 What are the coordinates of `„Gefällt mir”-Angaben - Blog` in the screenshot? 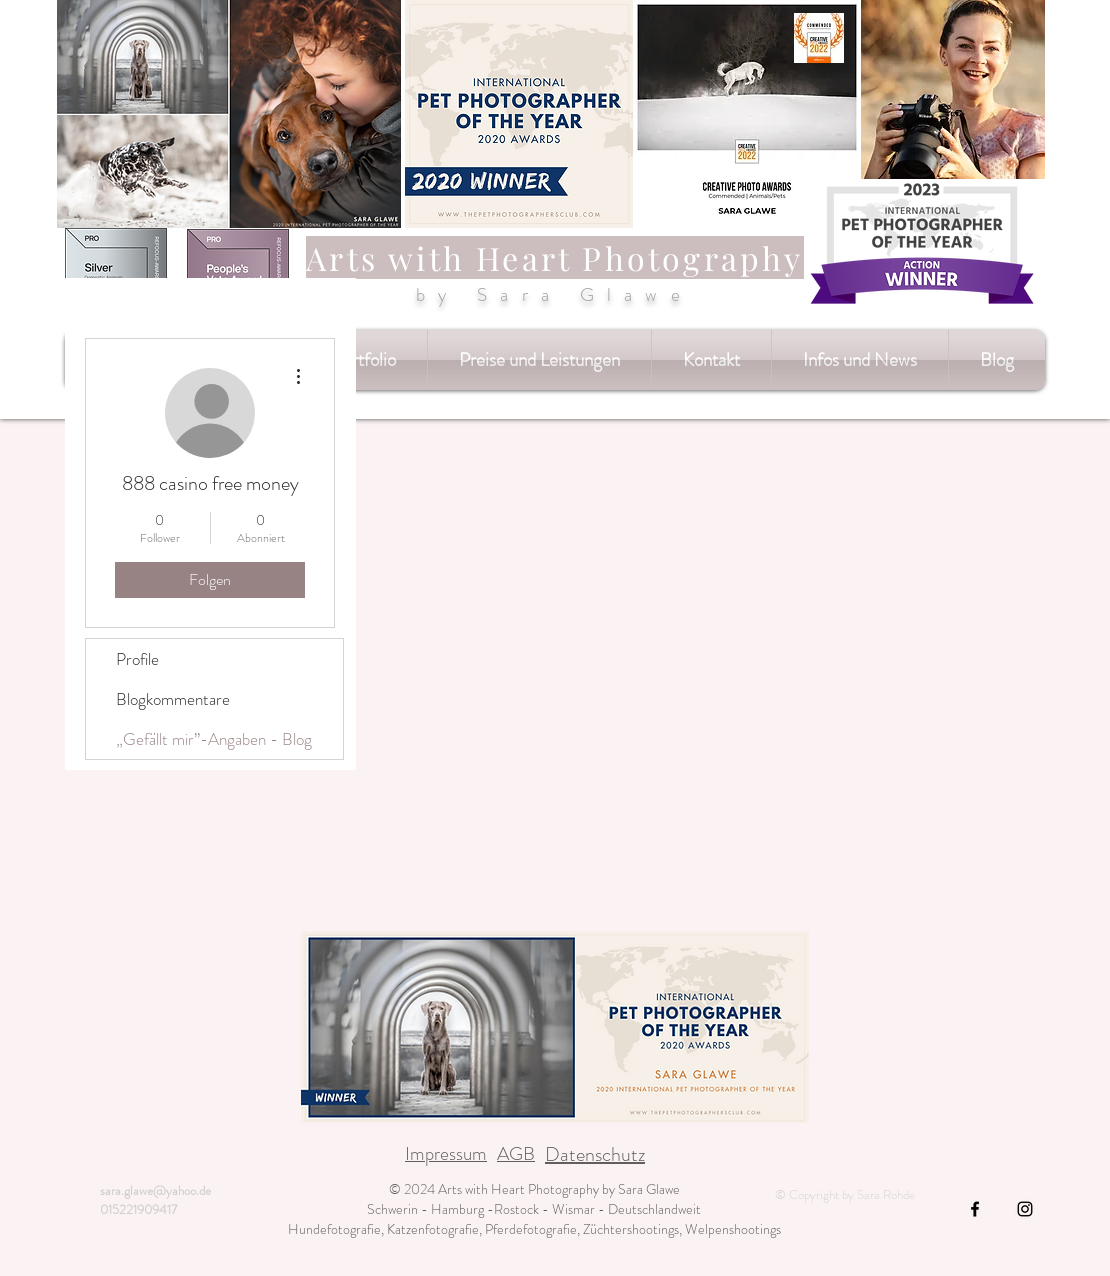 It's located at (214, 739).